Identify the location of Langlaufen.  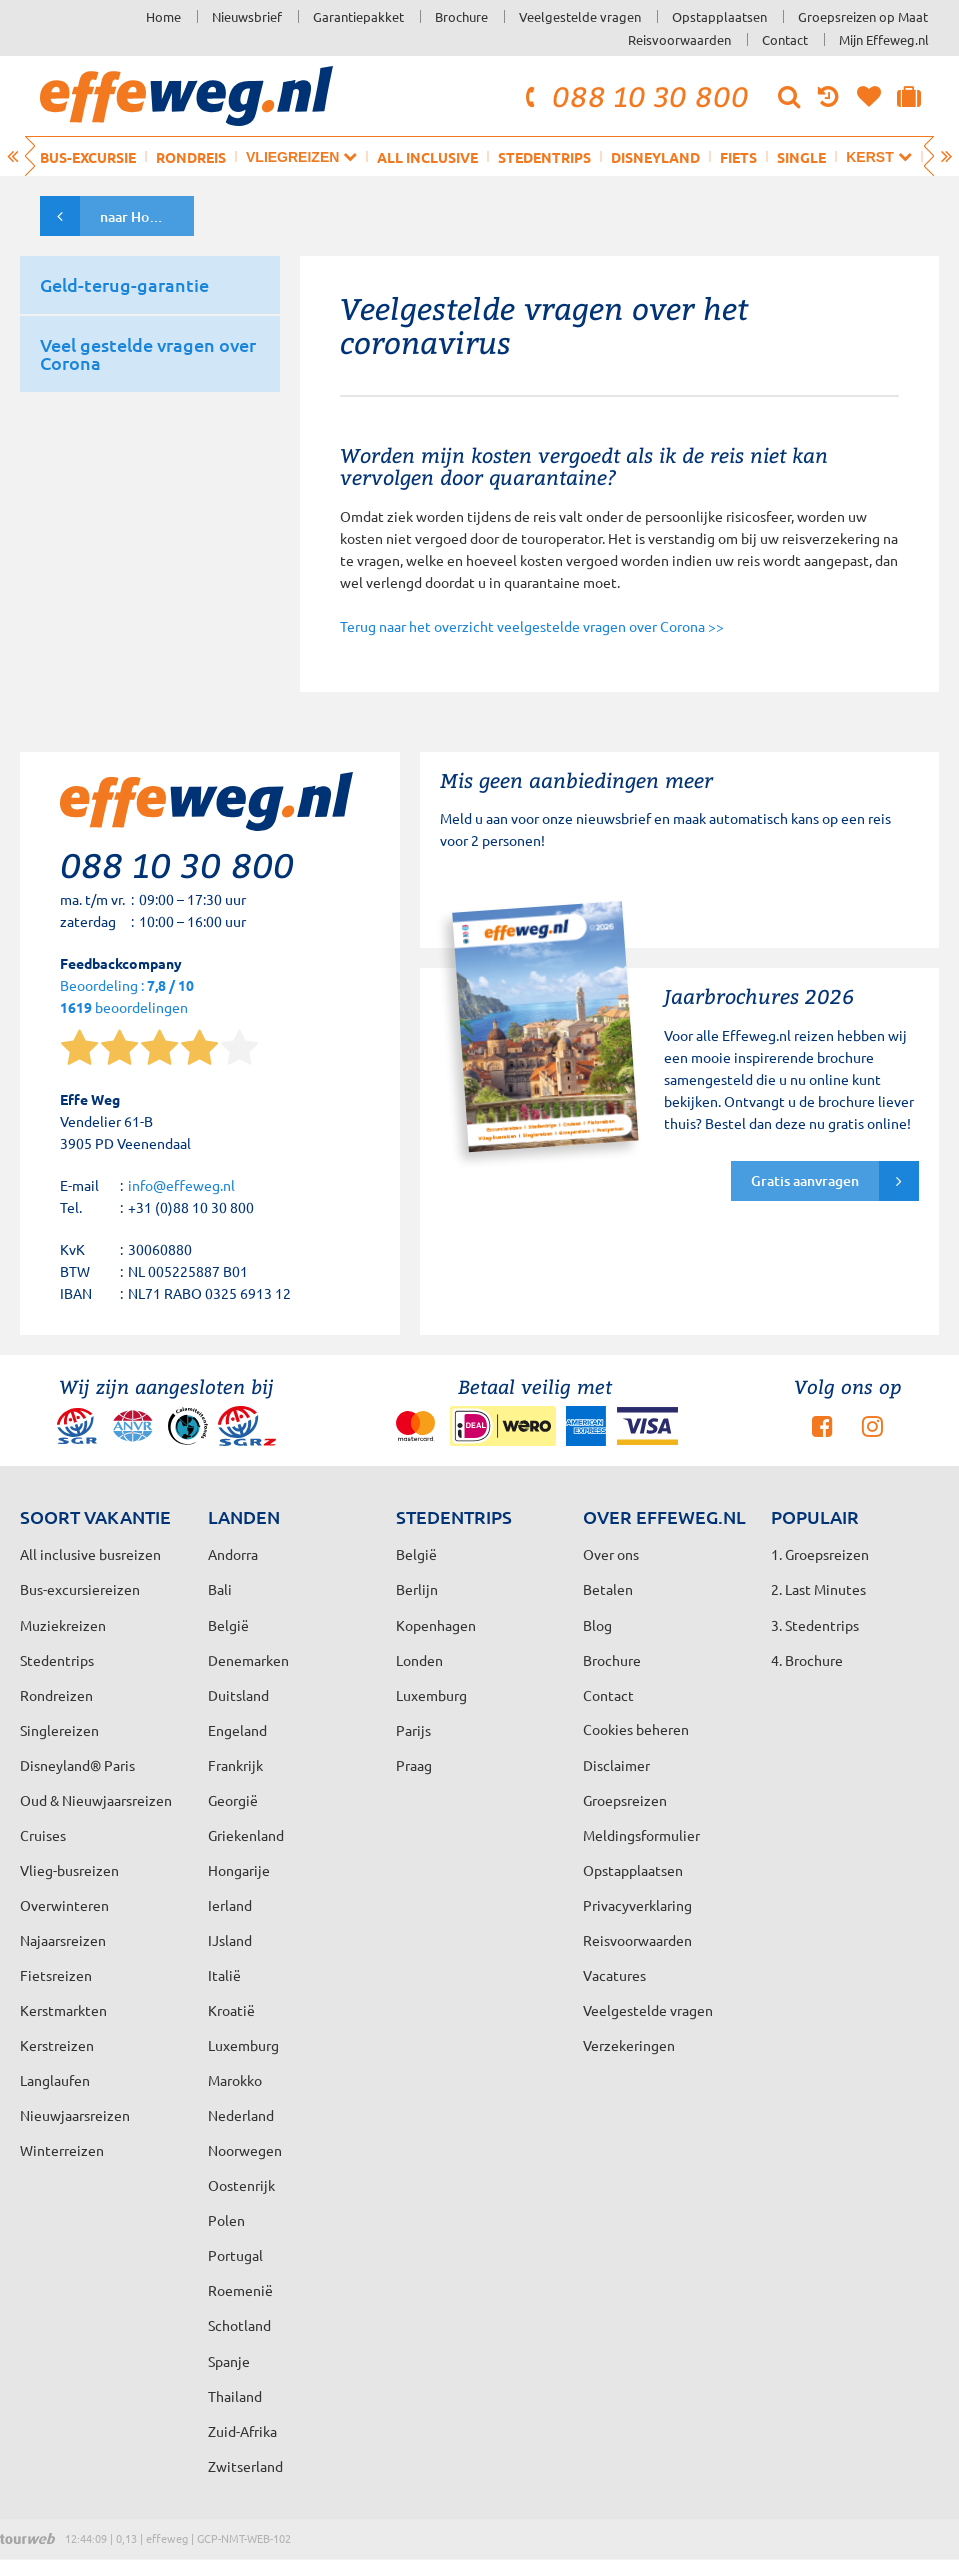
(55, 2080).